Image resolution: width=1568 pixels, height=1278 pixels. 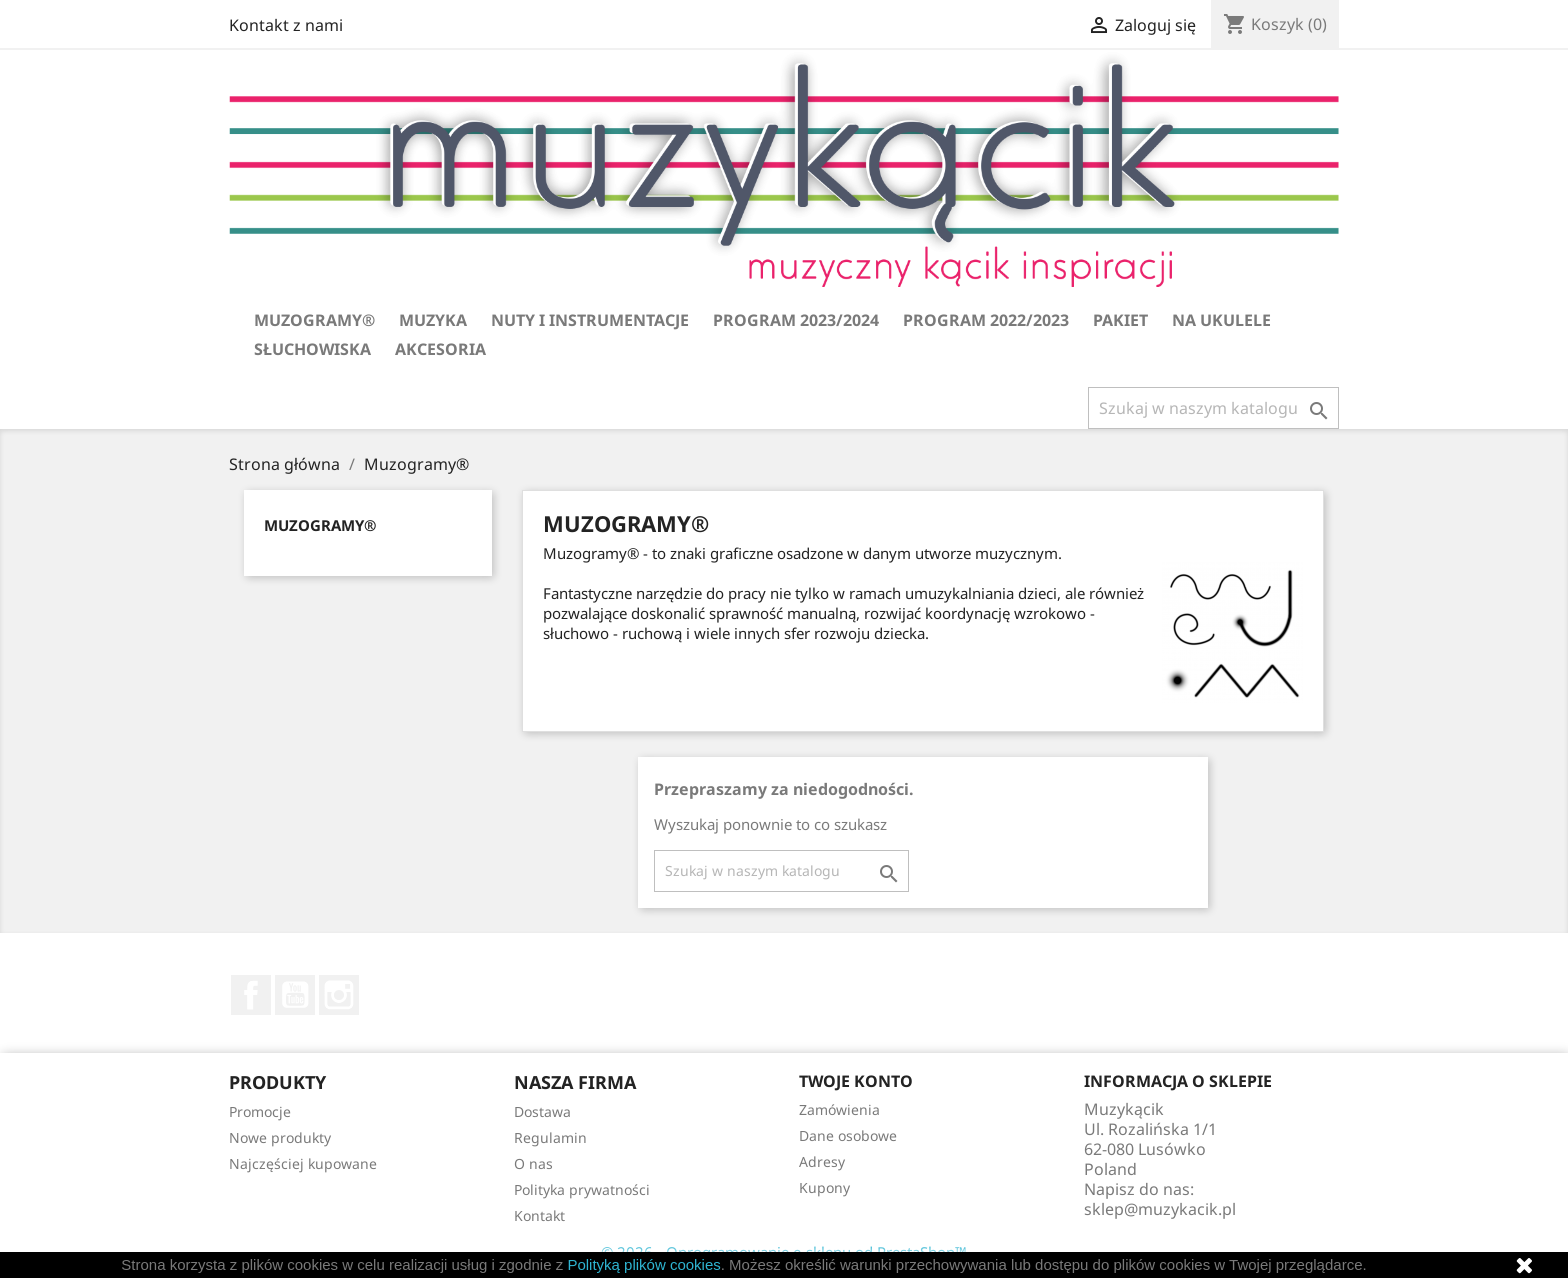 I want to click on Adresy, so click(x=822, y=1161).